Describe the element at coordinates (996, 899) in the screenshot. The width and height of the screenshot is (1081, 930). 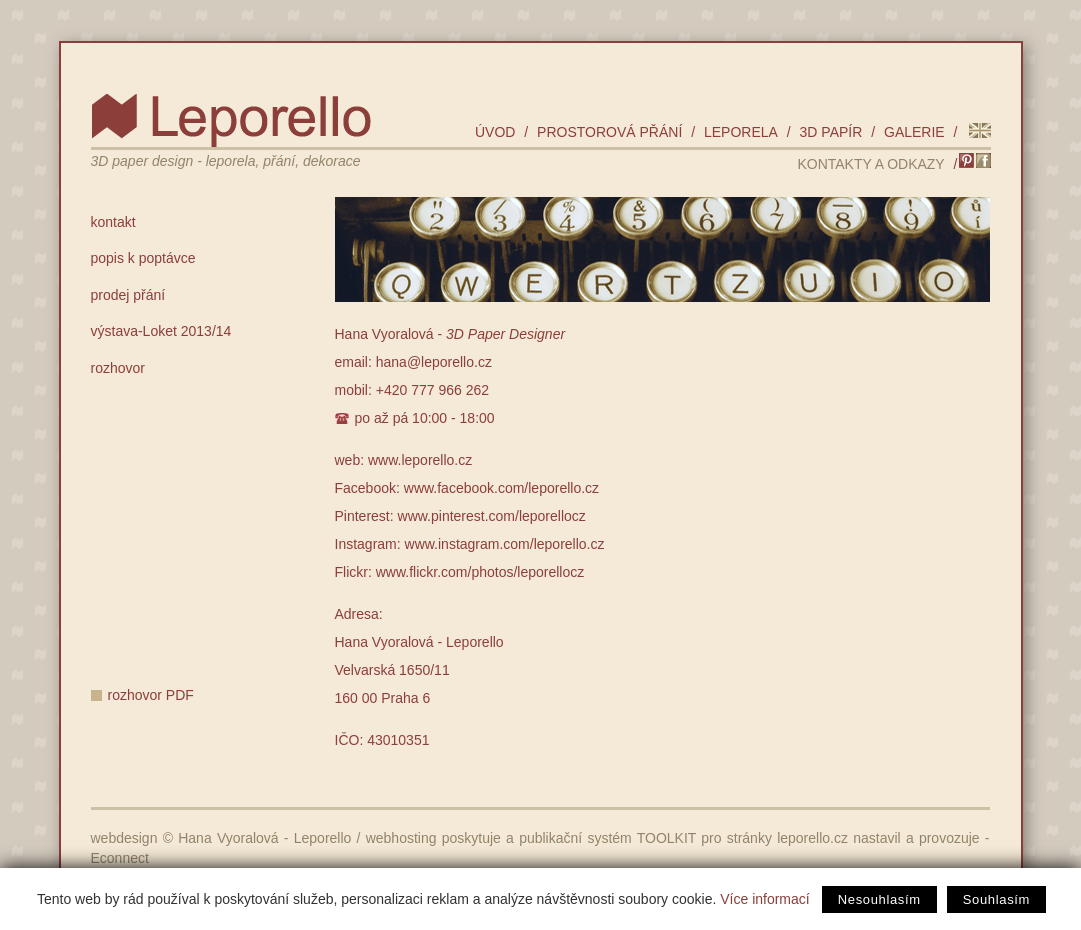
I see `Souhlasím` at that location.